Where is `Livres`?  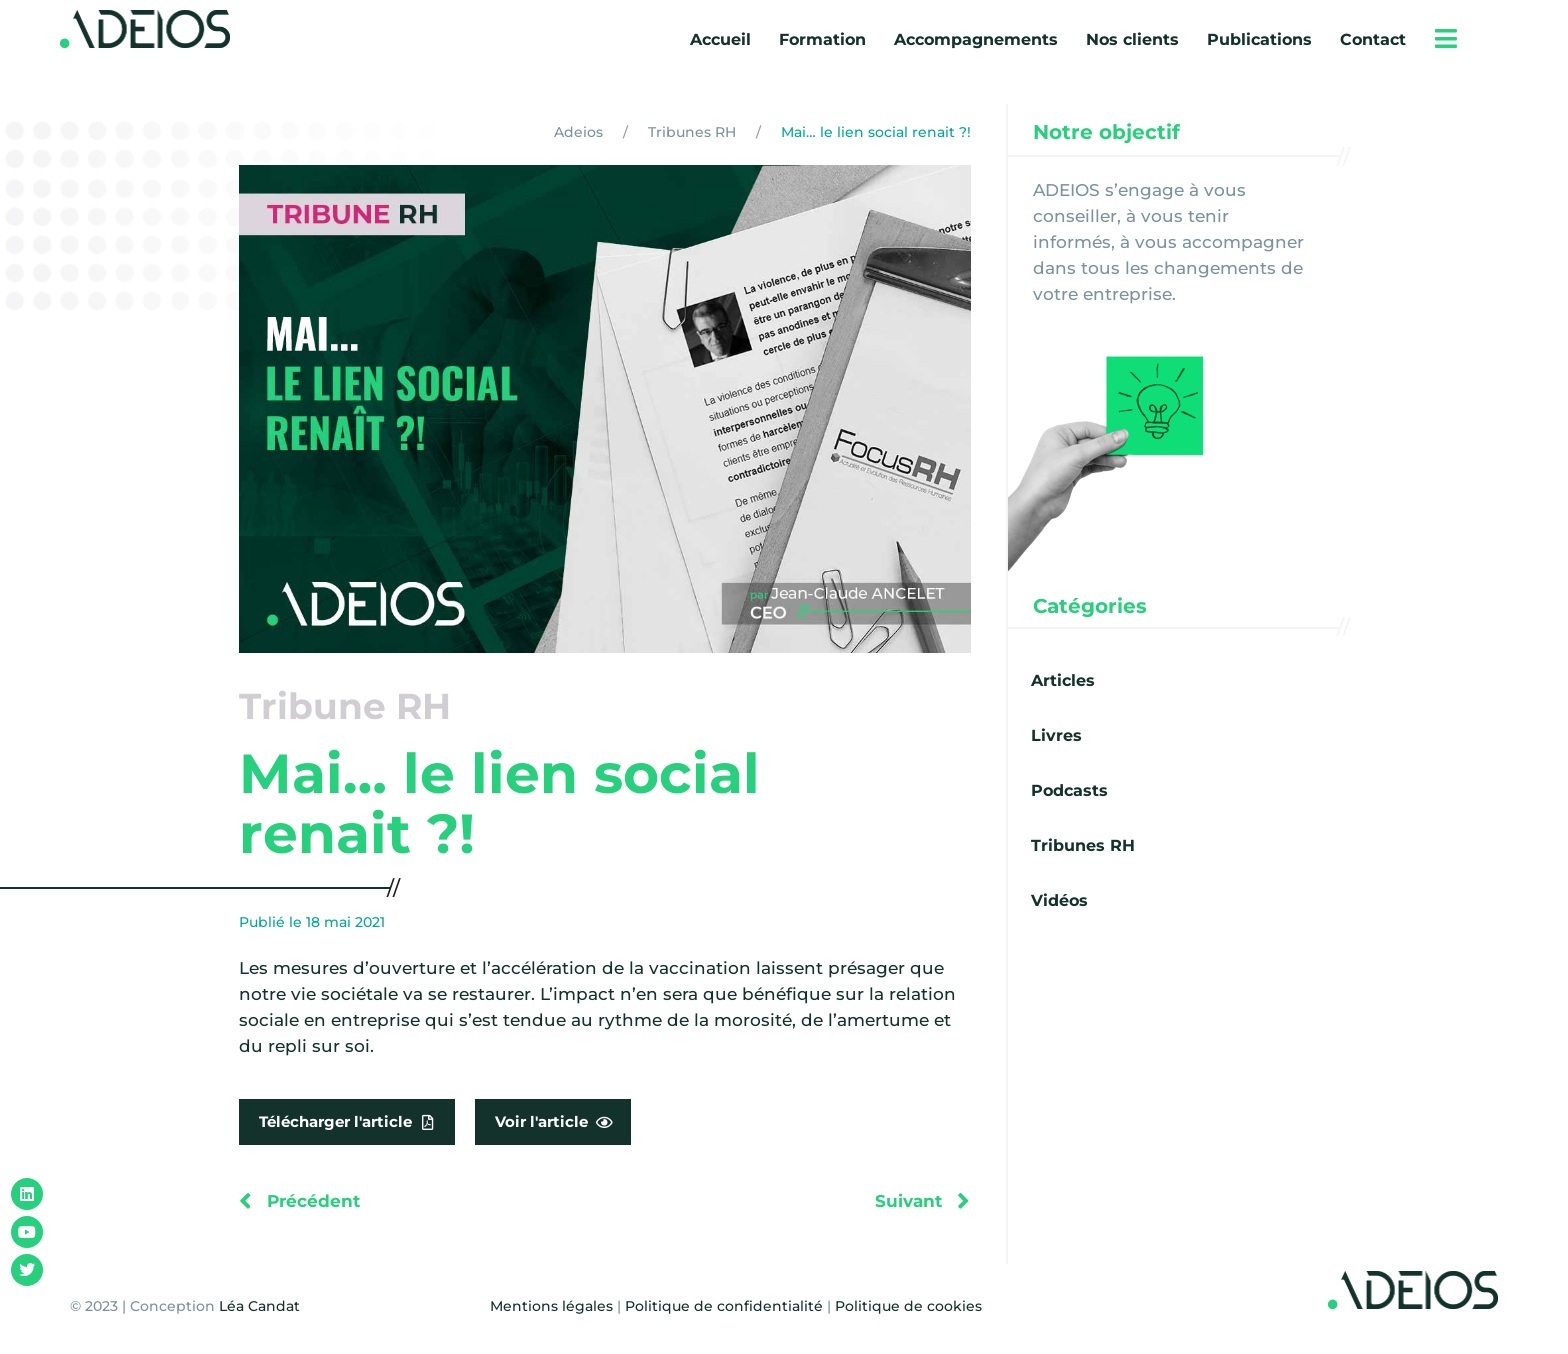 Livres is located at coordinates (1056, 735).